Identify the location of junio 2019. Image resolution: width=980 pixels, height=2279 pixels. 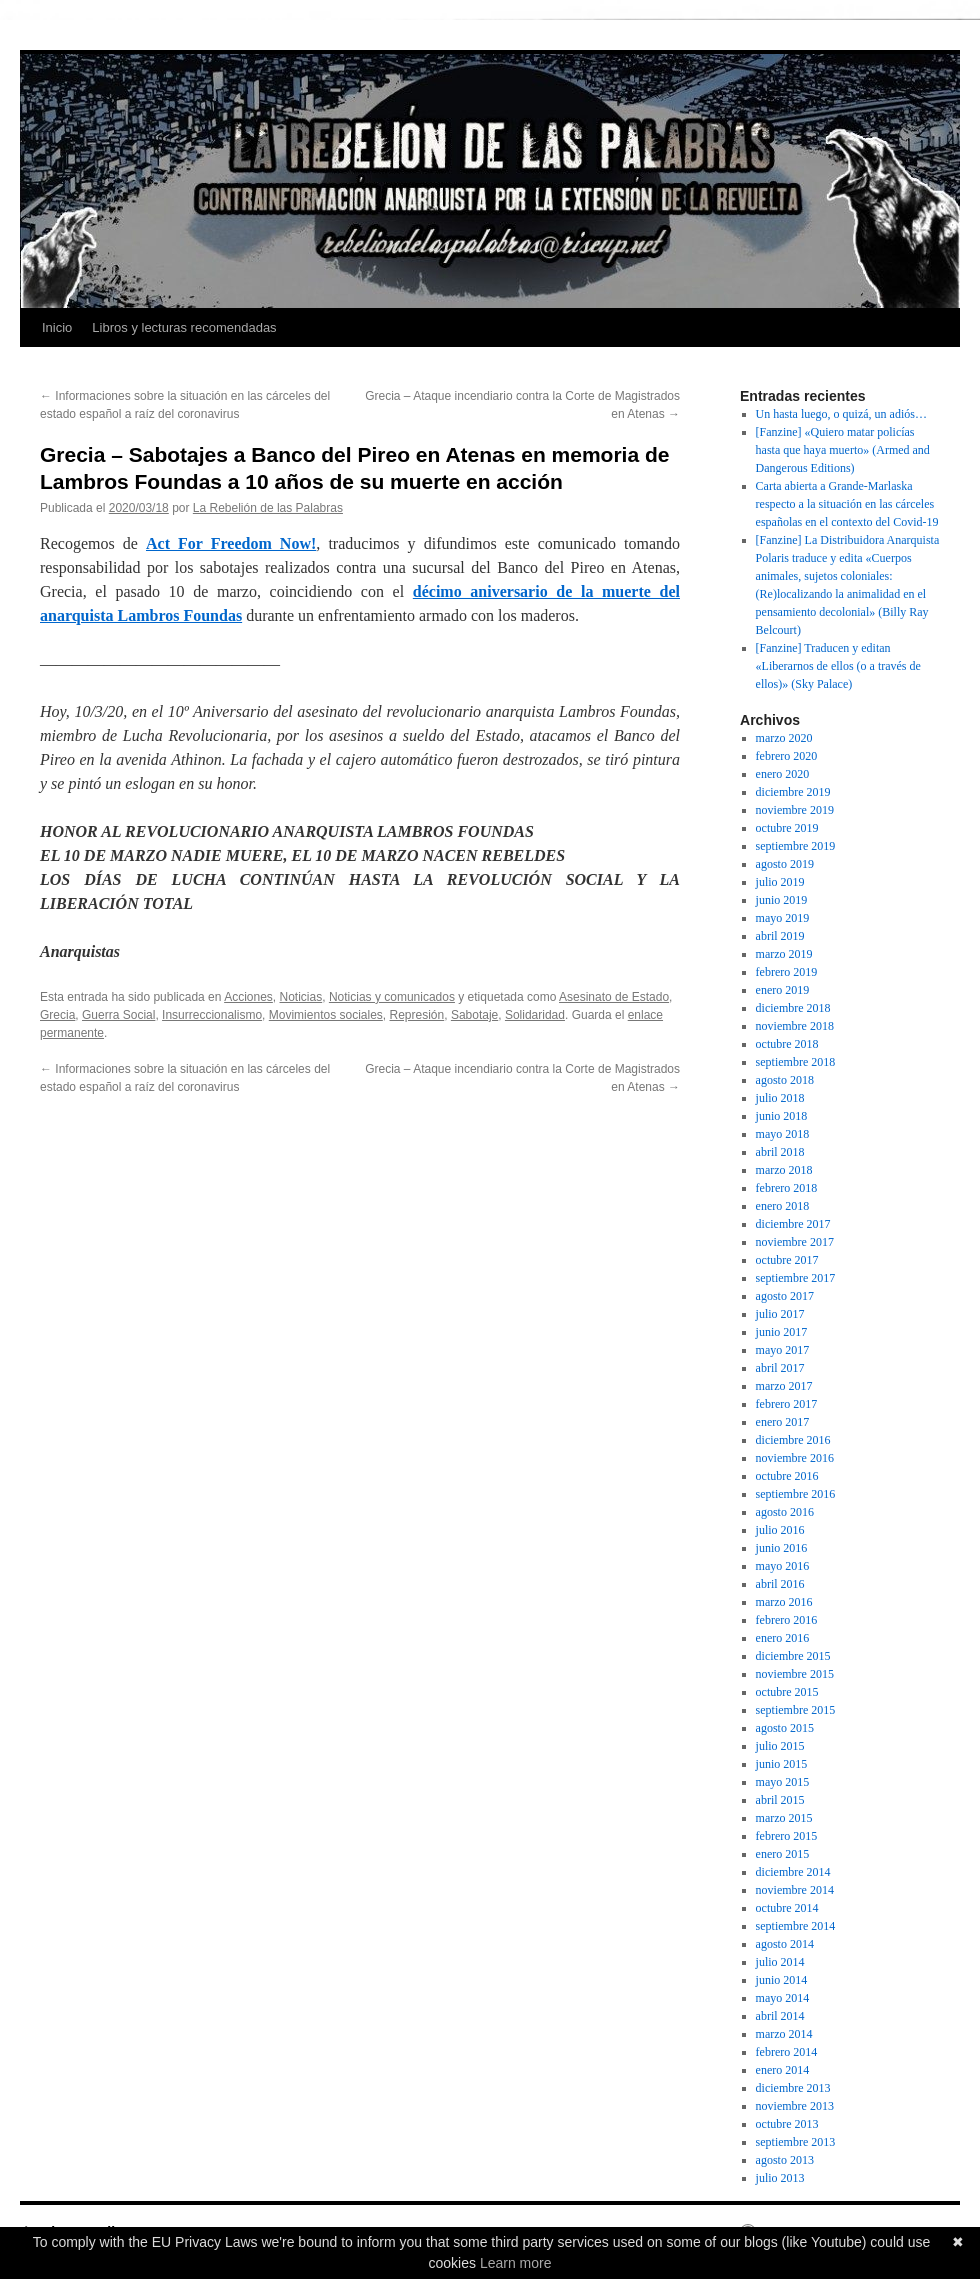
(782, 900).